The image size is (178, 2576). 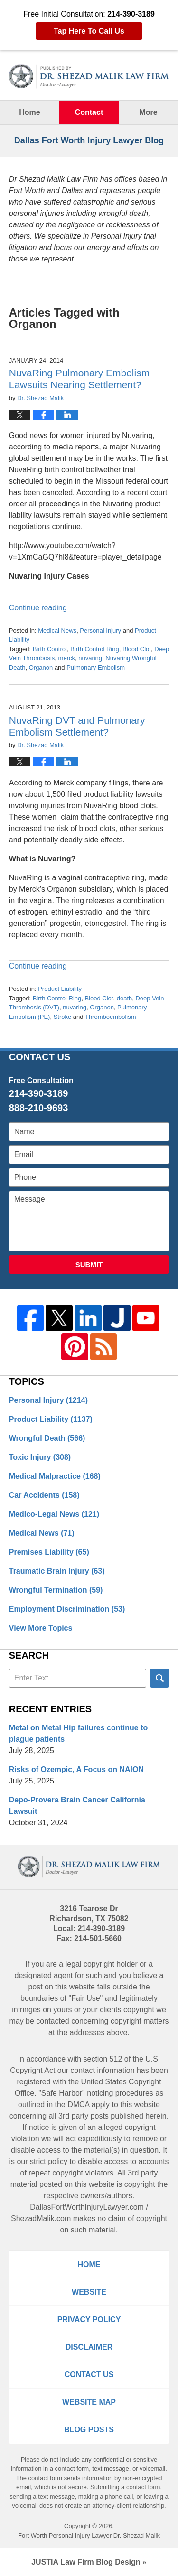 I want to click on Blood Clot, so click(x=136, y=649).